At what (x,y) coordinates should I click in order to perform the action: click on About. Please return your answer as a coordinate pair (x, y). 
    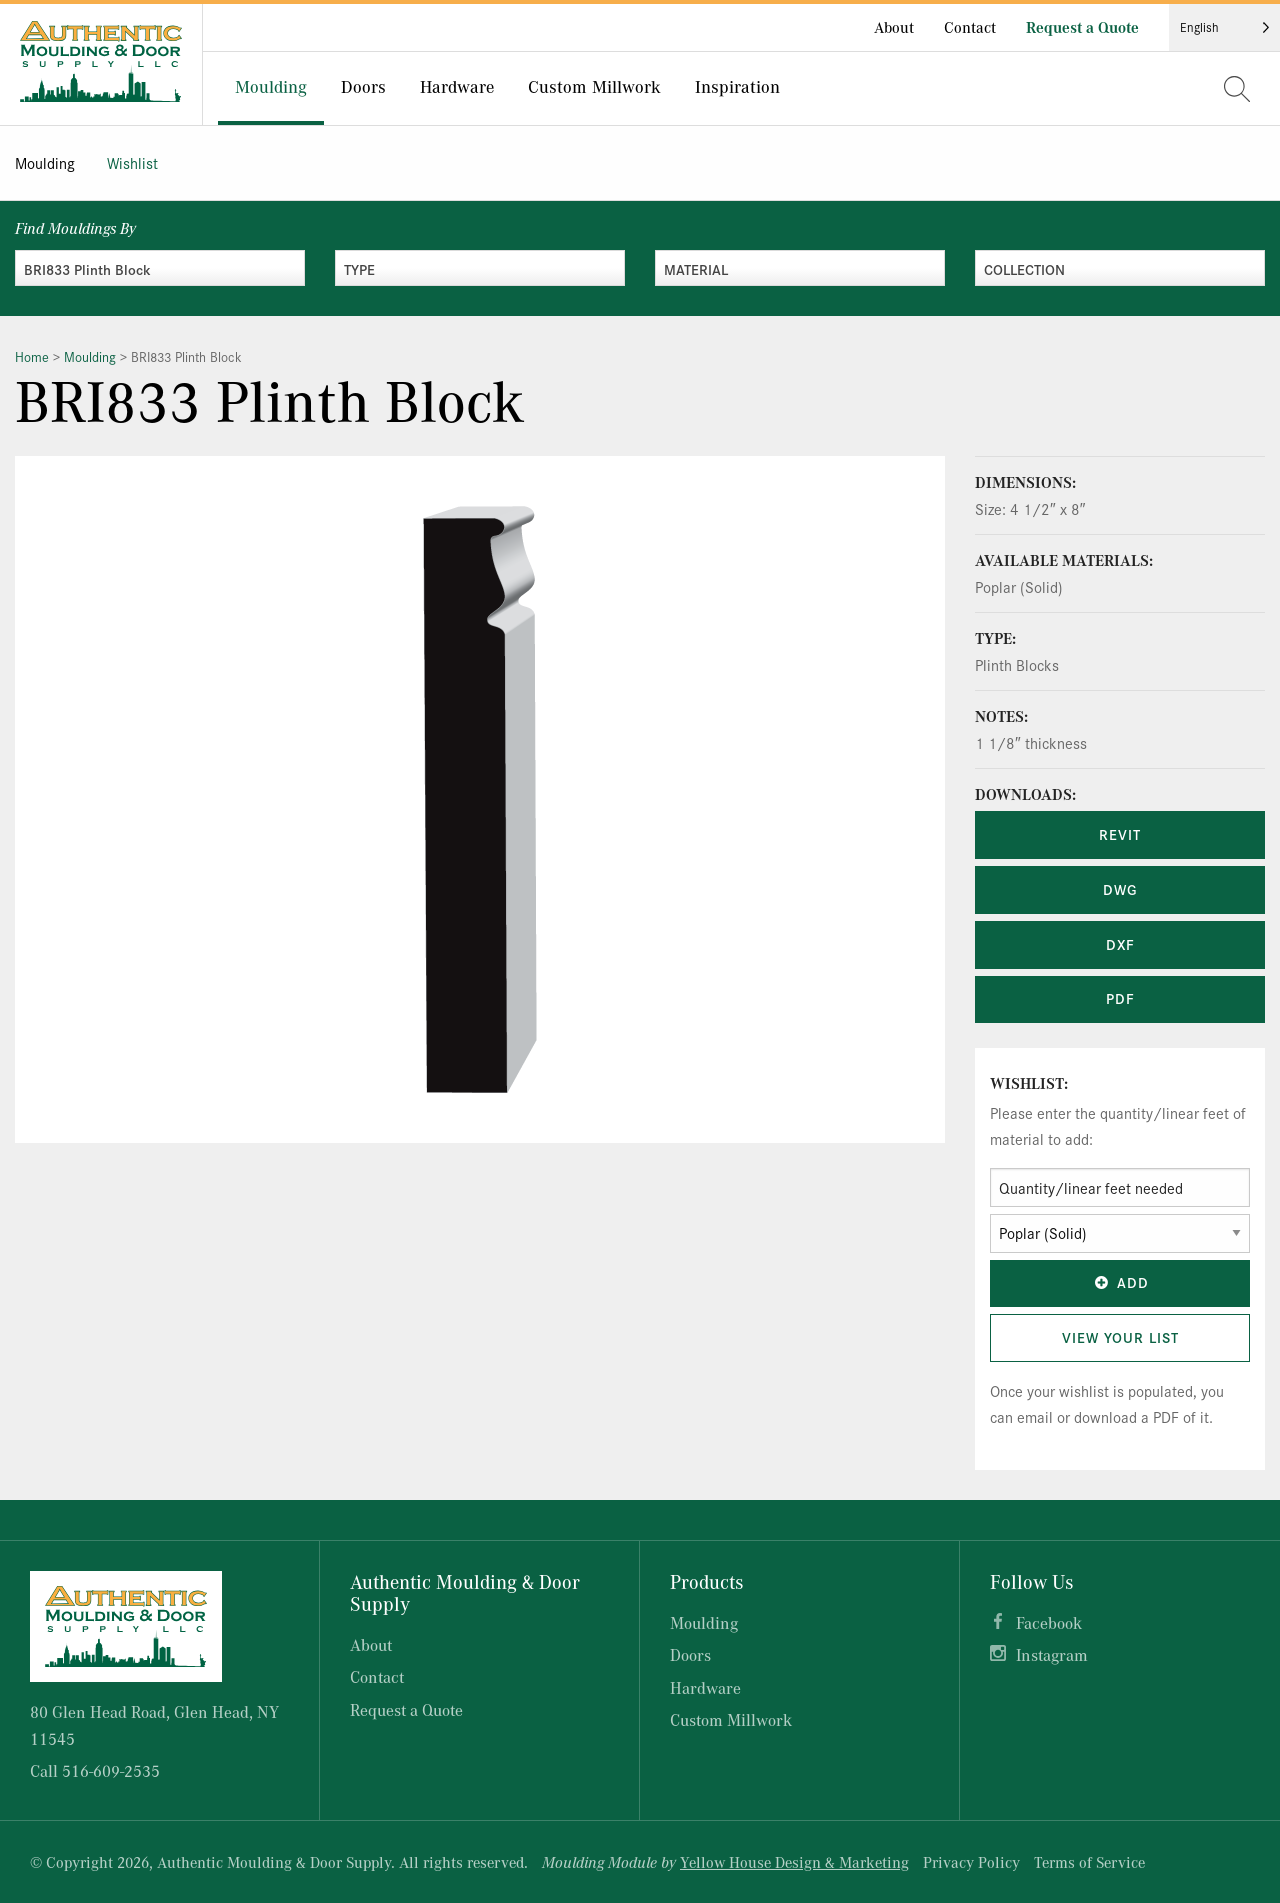
    Looking at the image, I should click on (894, 27).